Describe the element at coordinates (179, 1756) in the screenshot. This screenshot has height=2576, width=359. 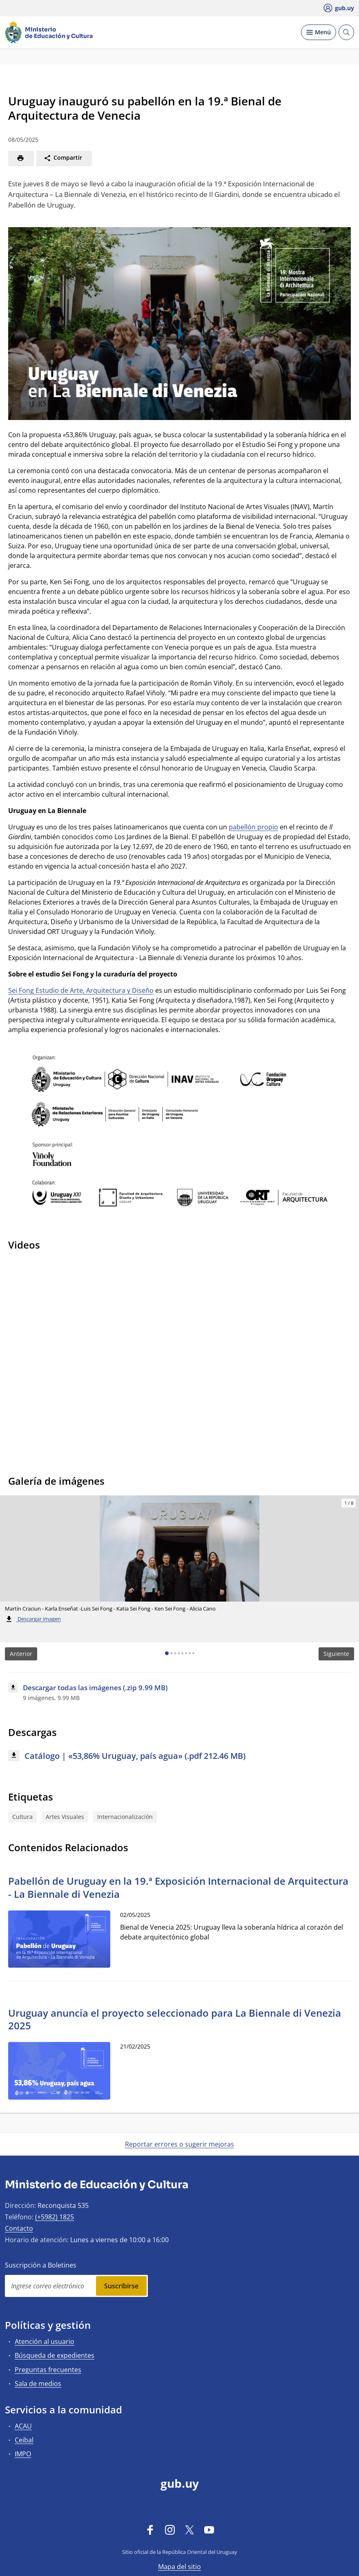
I see `[Descargar: Catálogo | «53,86% Uruguay, país agua» (.pdf 212.46 MB)]` at that location.